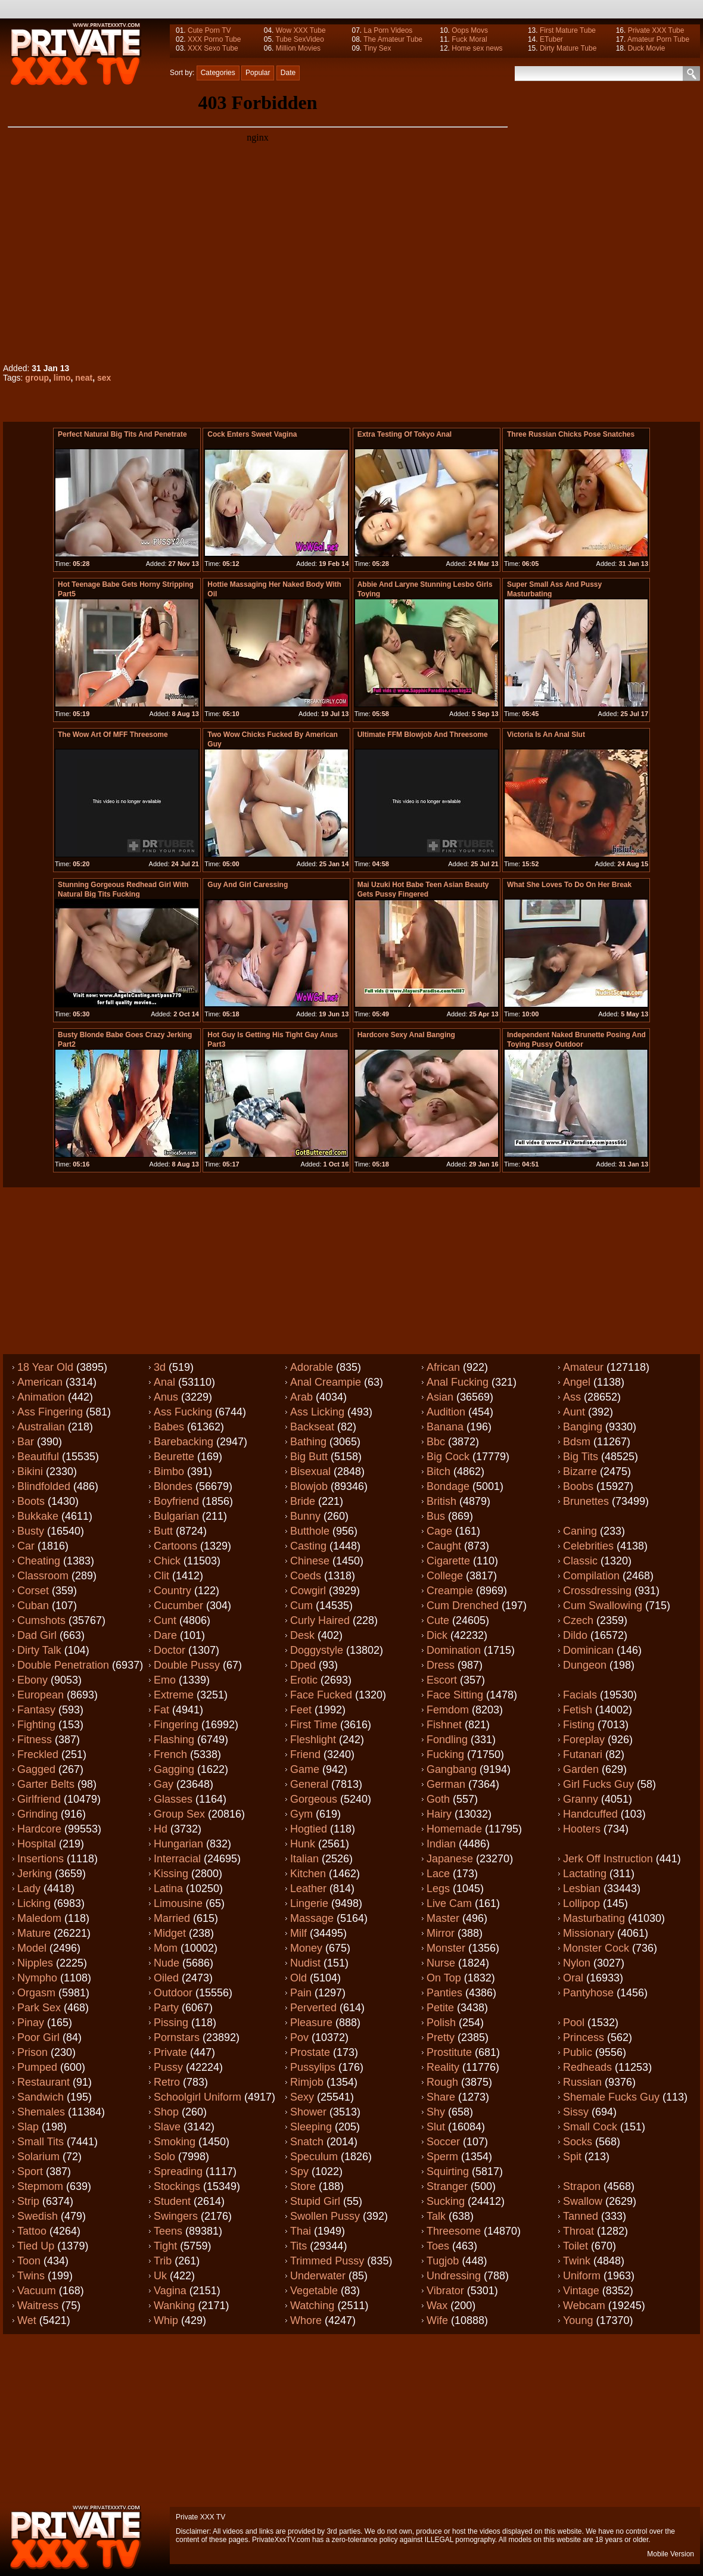 The width and height of the screenshot is (703, 2576). Describe the element at coordinates (440, 1397) in the screenshot. I see `Asian` at that location.